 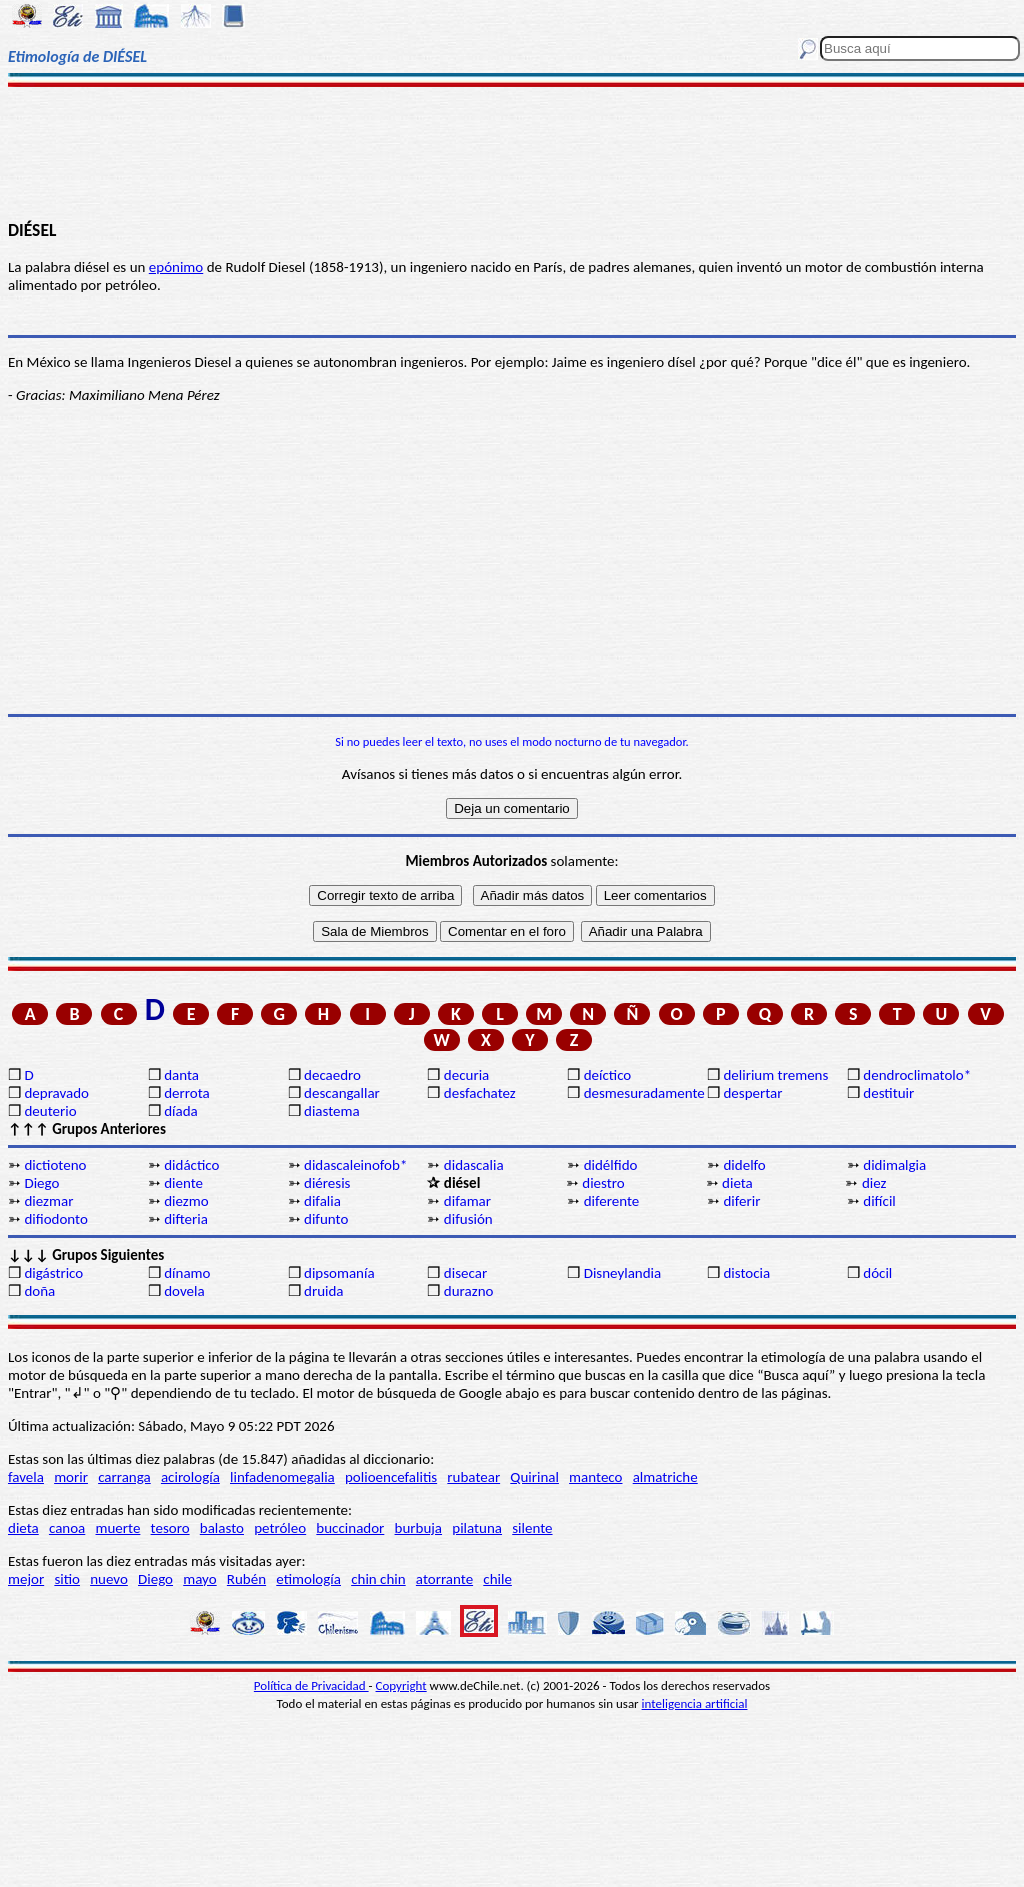 What do you see at coordinates (48, 1201) in the screenshot?
I see `diezmar` at bounding box center [48, 1201].